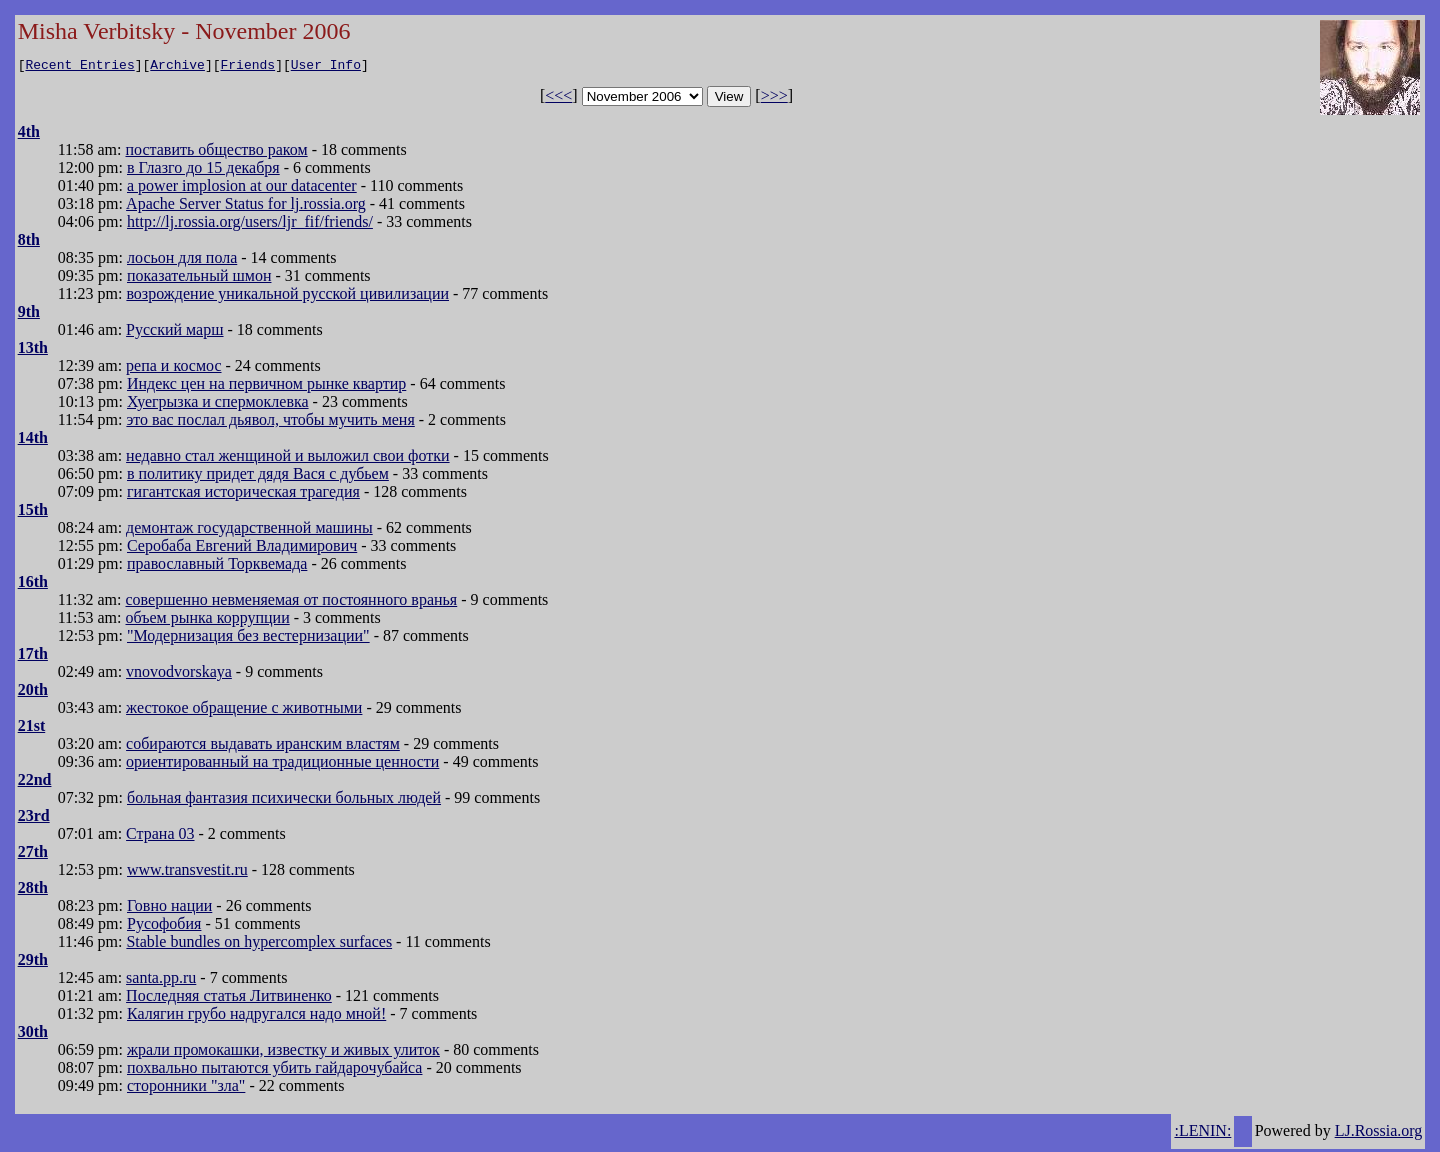 The width and height of the screenshot is (1440, 1152). What do you see at coordinates (79, 67) in the screenshot?
I see `Recent Entries` at bounding box center [79, 67].